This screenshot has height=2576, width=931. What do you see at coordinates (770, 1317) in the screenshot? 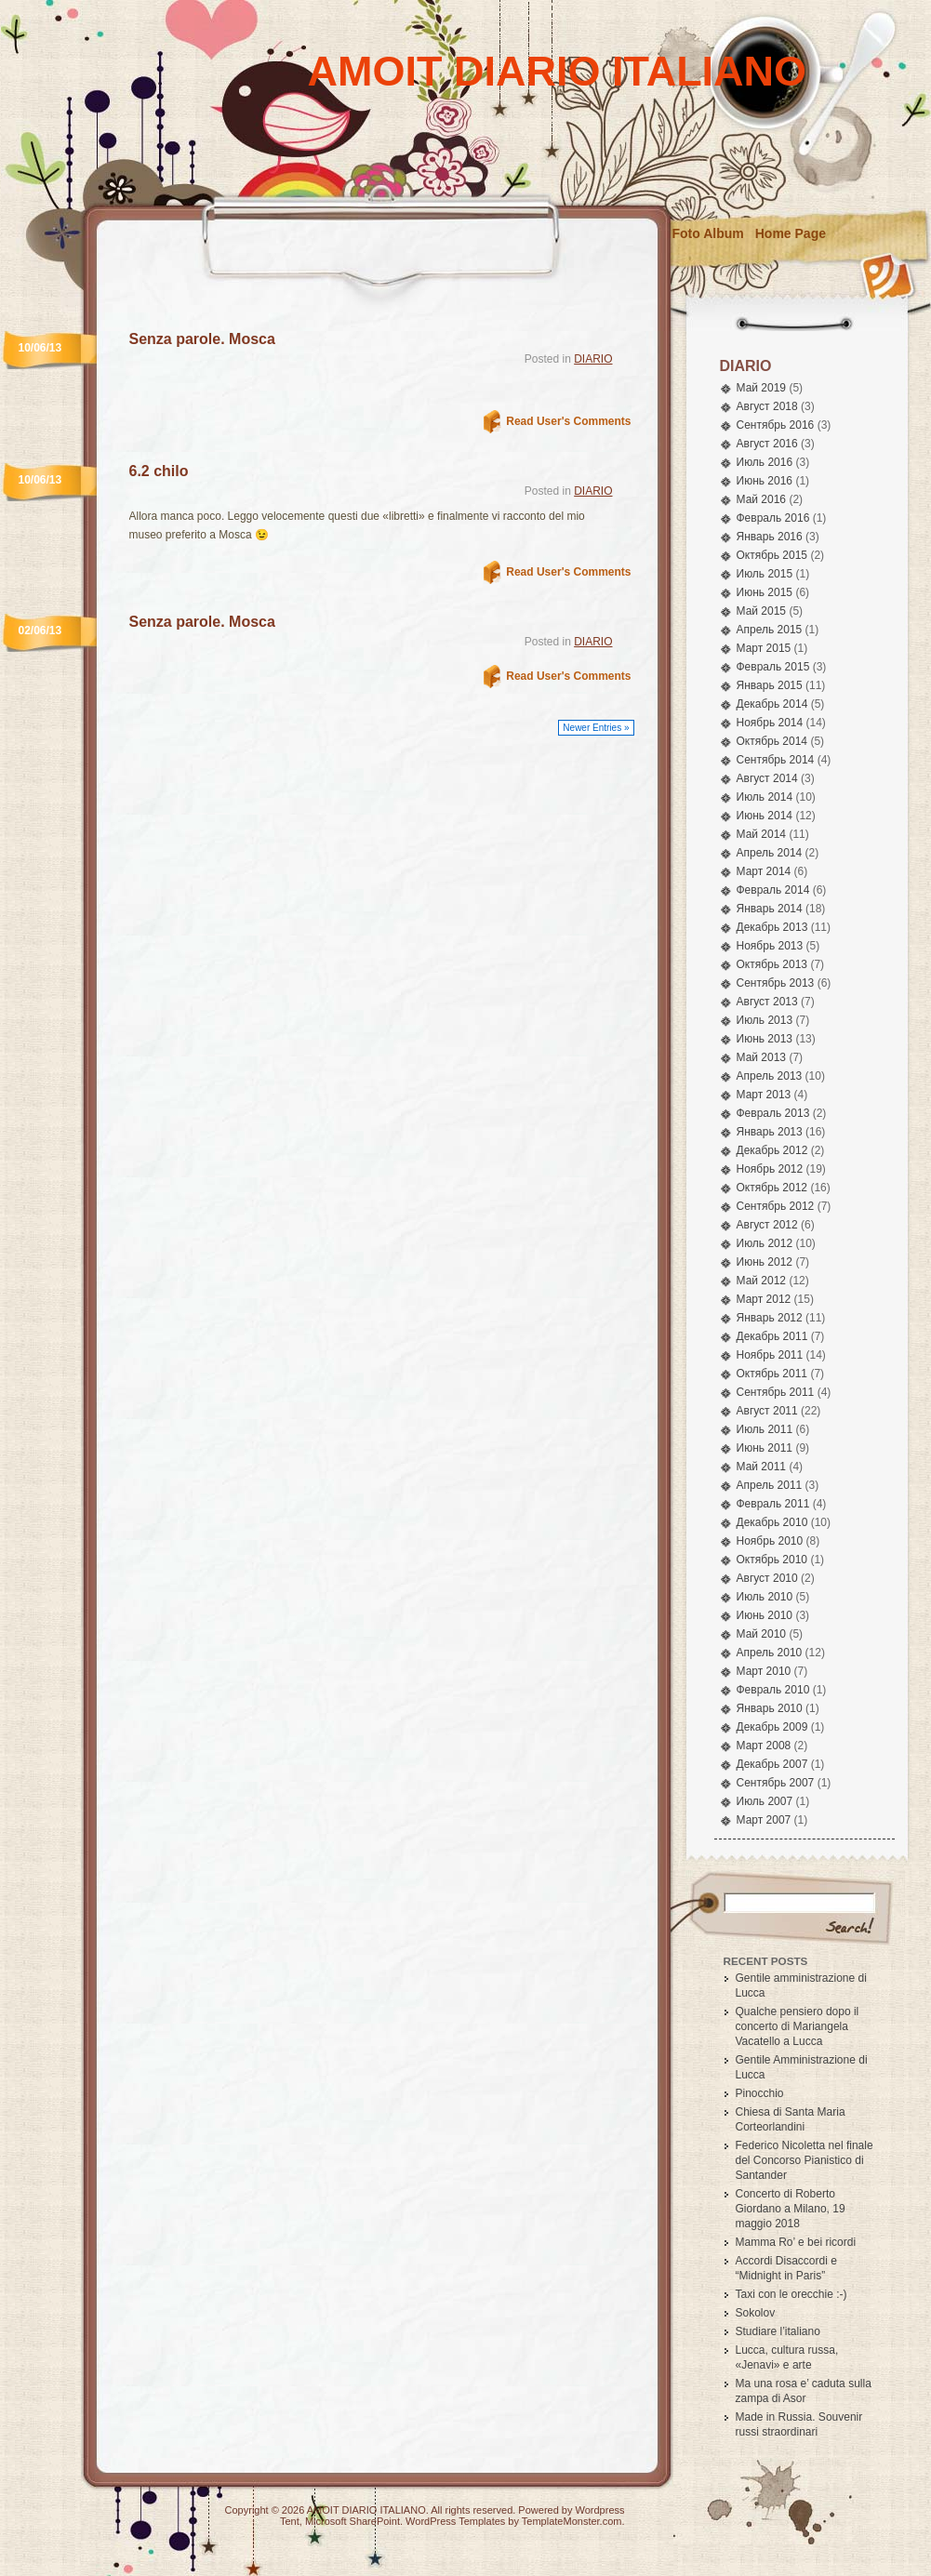
I see `Январь 2012` at bounding box center [770, 1317].